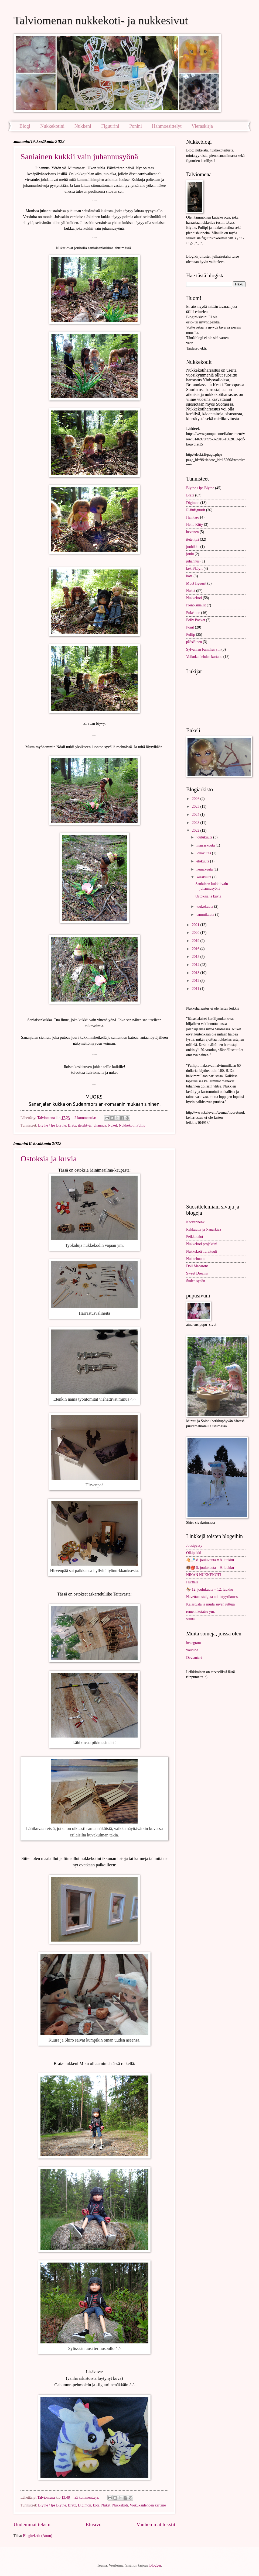  What do you see at coordinates (196, 925) in the screenshot?
I see `2021` at bounding box center [196, 925].